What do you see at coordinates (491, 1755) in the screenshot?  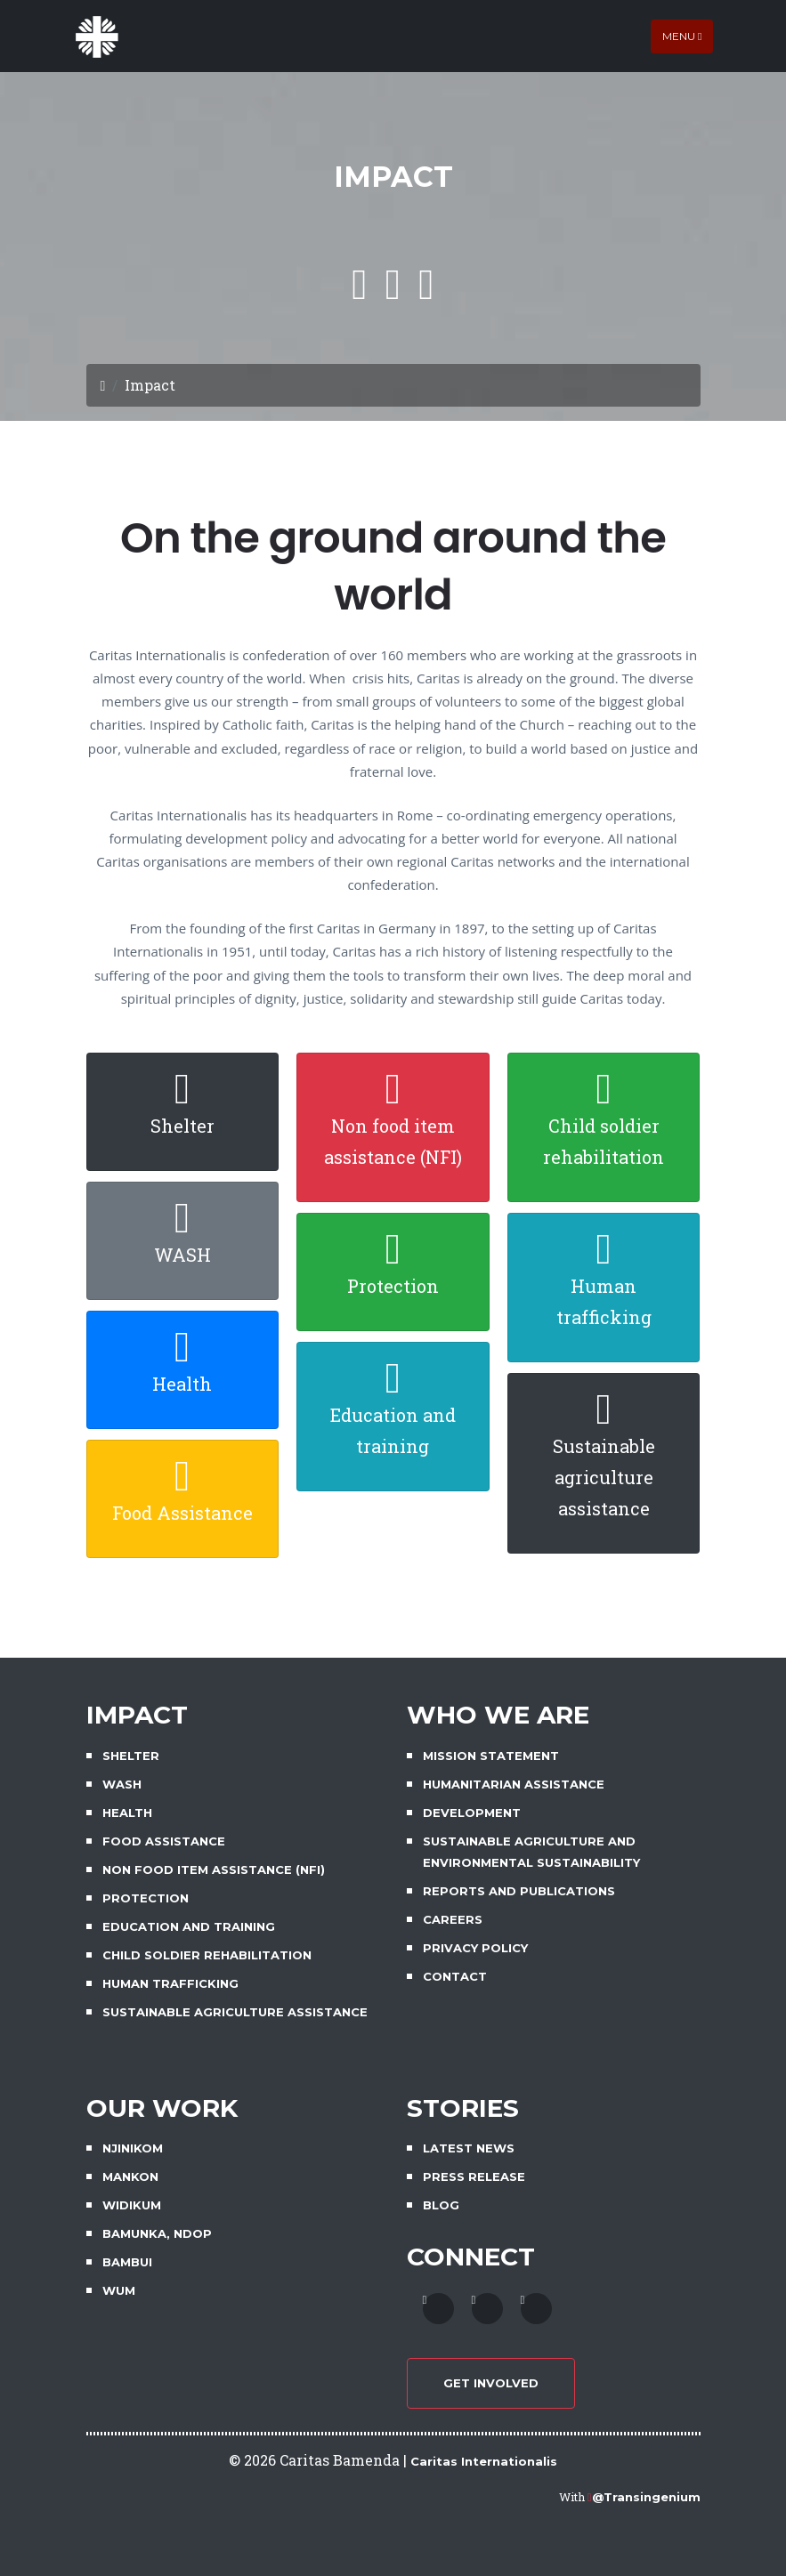 I see `MISSION STATEMENT` at bounding box center [491, 1755].